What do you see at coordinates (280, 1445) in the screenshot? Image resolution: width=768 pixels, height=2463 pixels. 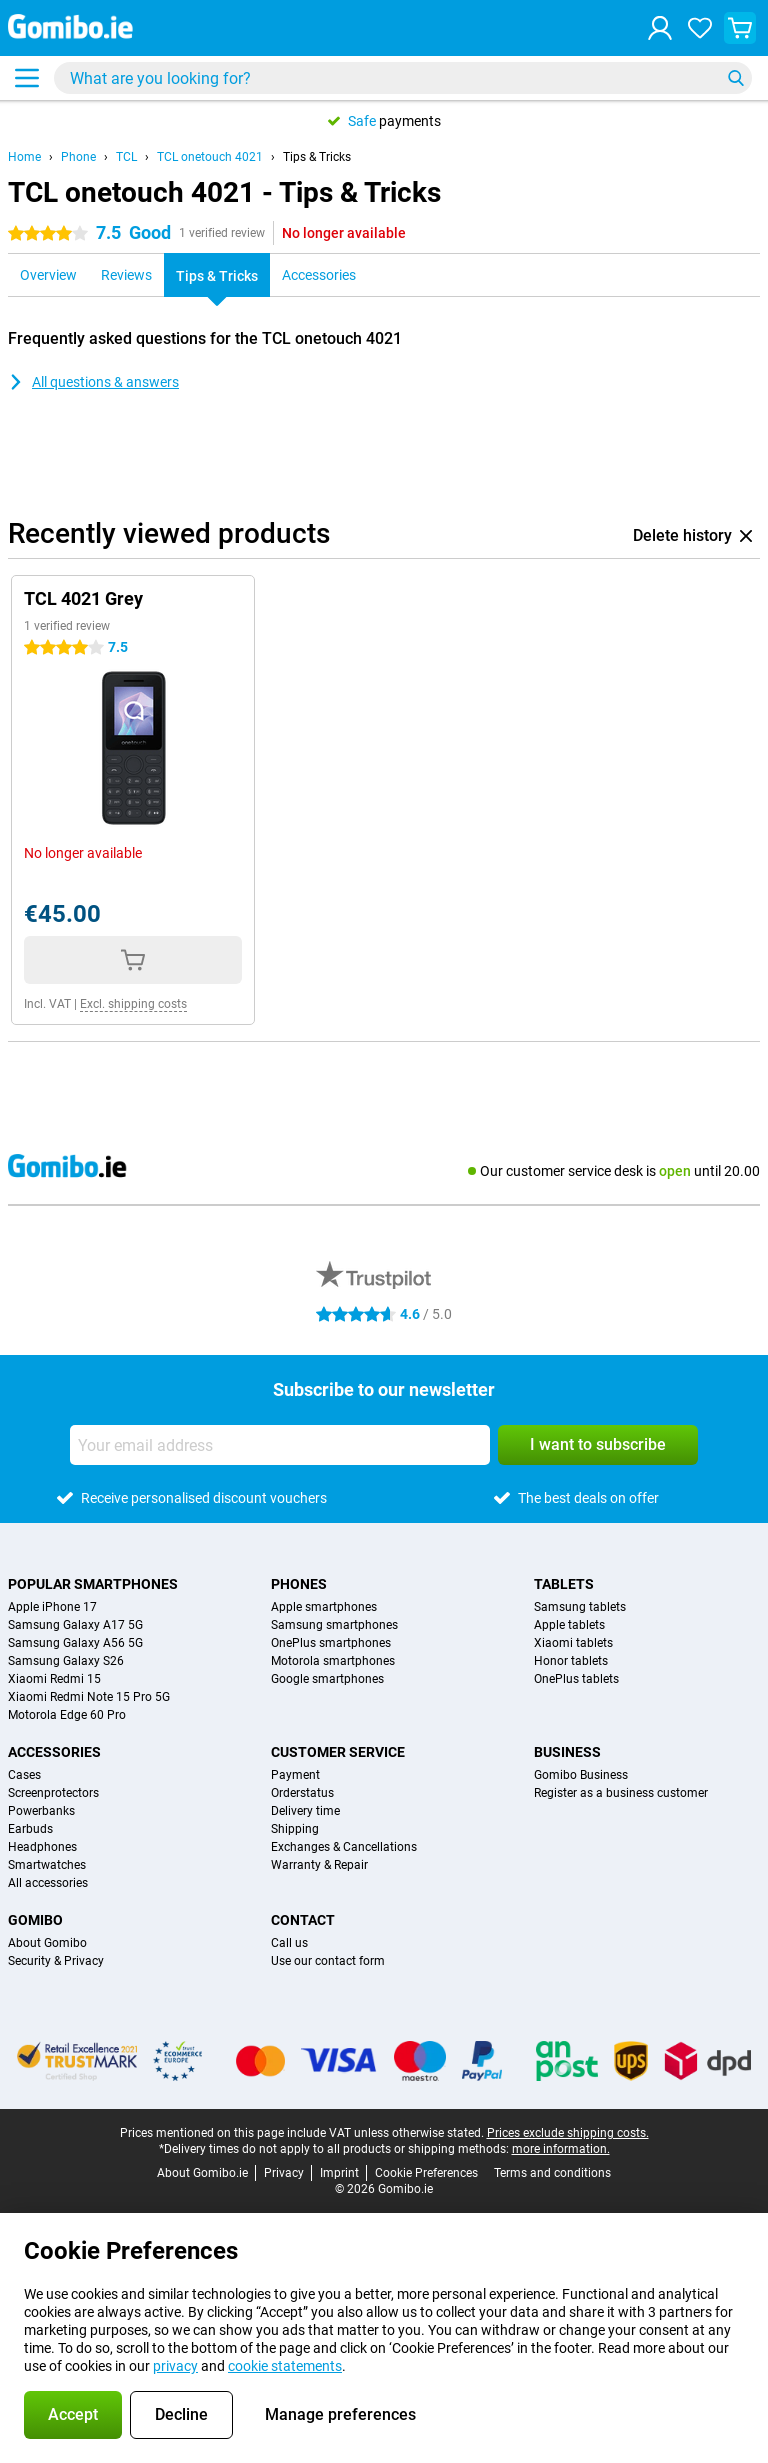 I see `[Your email address]` at bounding box center [280, 1445].